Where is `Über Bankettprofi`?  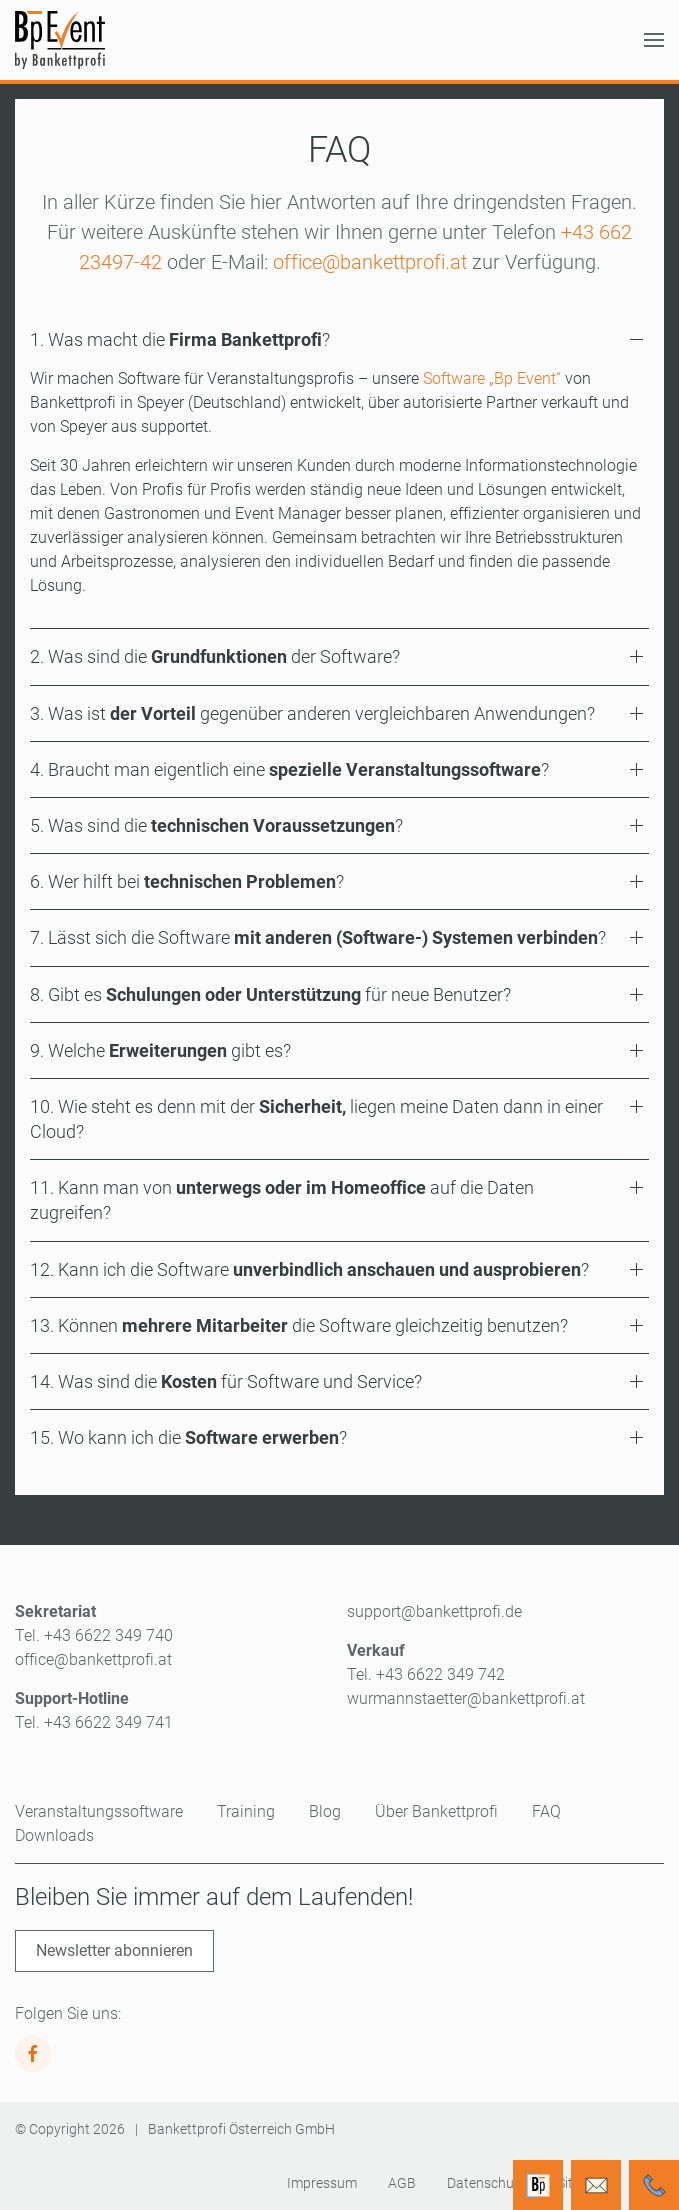
Über Bankettprofi is located at coordinates (436, 1811).